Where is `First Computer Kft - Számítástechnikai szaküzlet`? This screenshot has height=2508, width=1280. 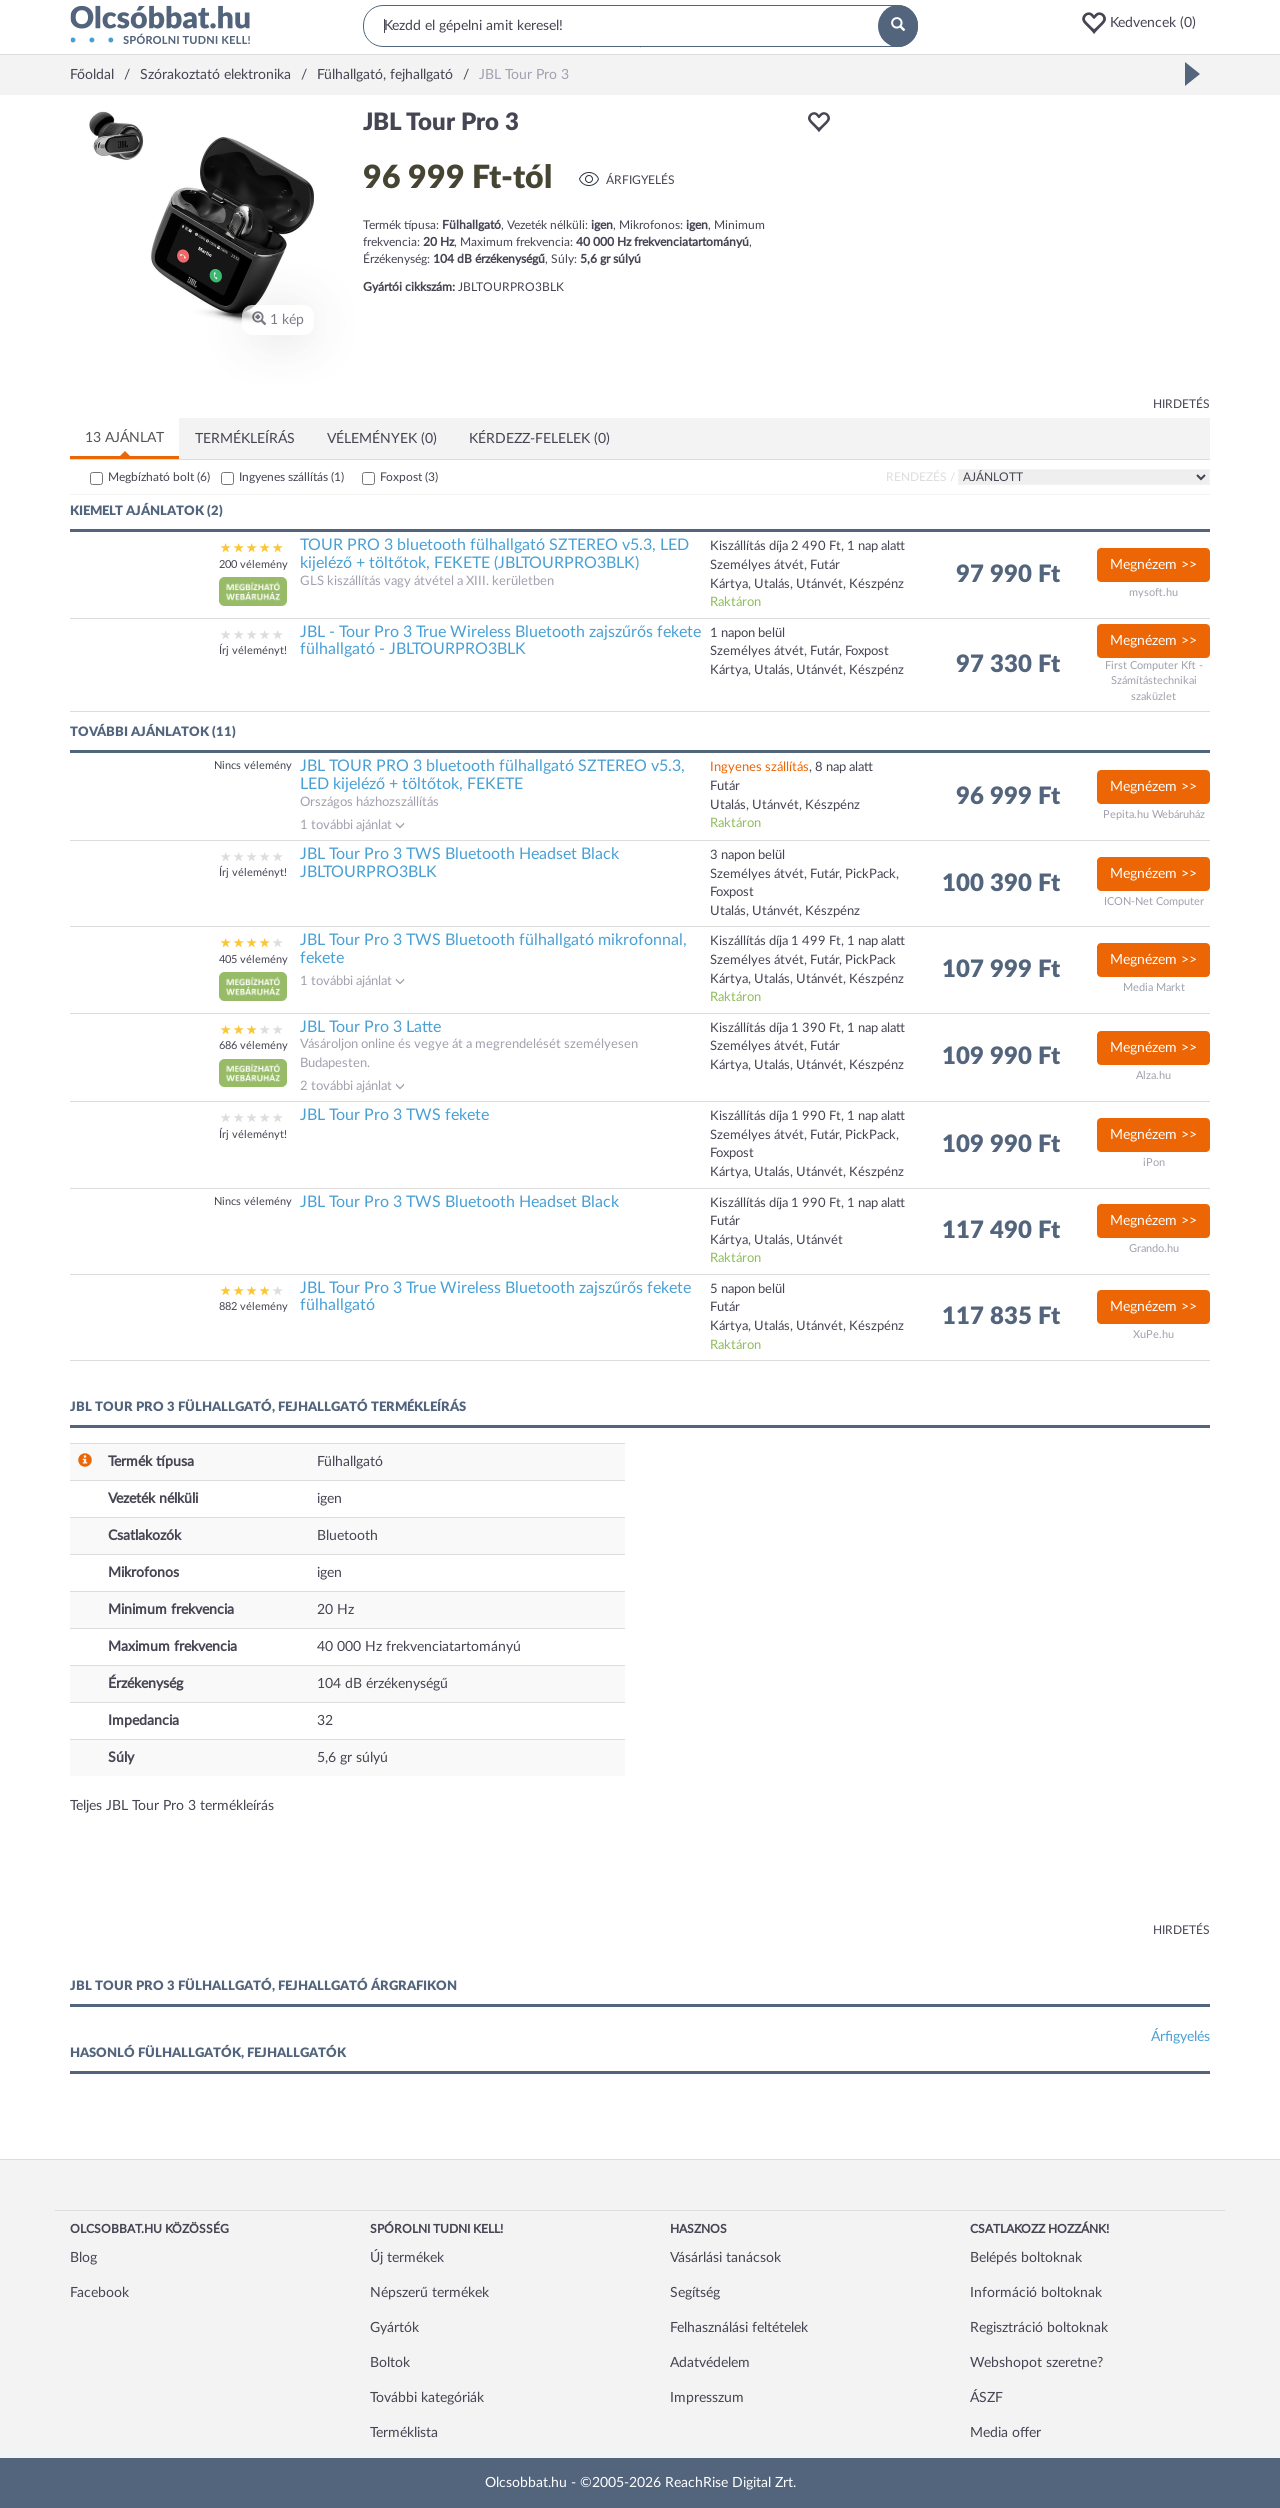 First Computer Kft - Számítástechnikai szaküzlet is located at coordinates (1154, 681).